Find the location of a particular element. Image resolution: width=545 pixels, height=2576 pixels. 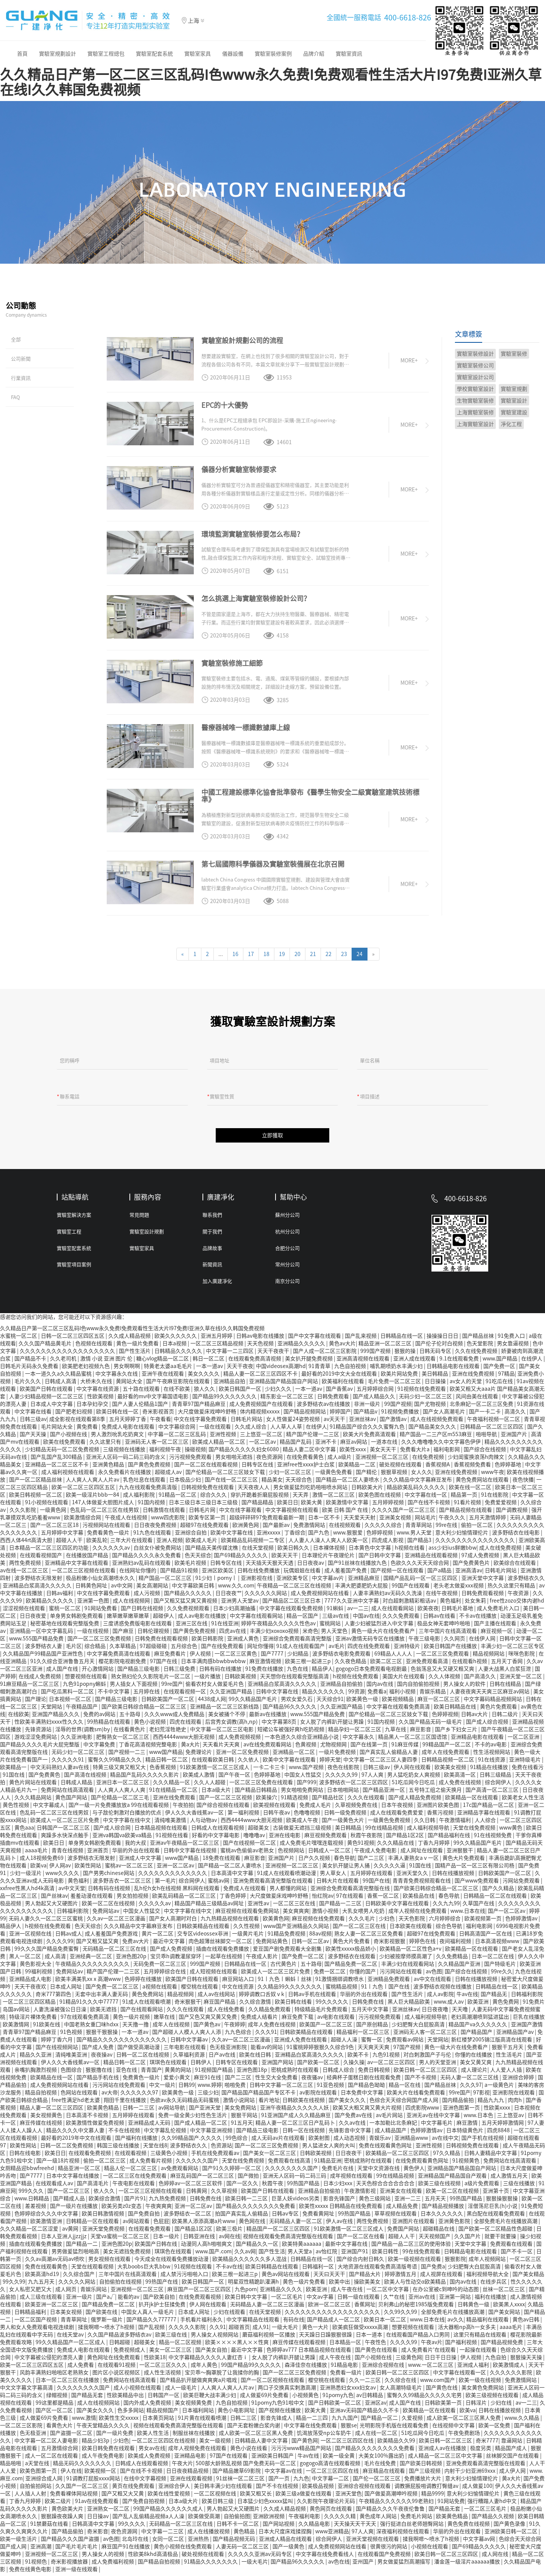

www国产亚洲精品久久网站 is located at coordinates (296, 1929).